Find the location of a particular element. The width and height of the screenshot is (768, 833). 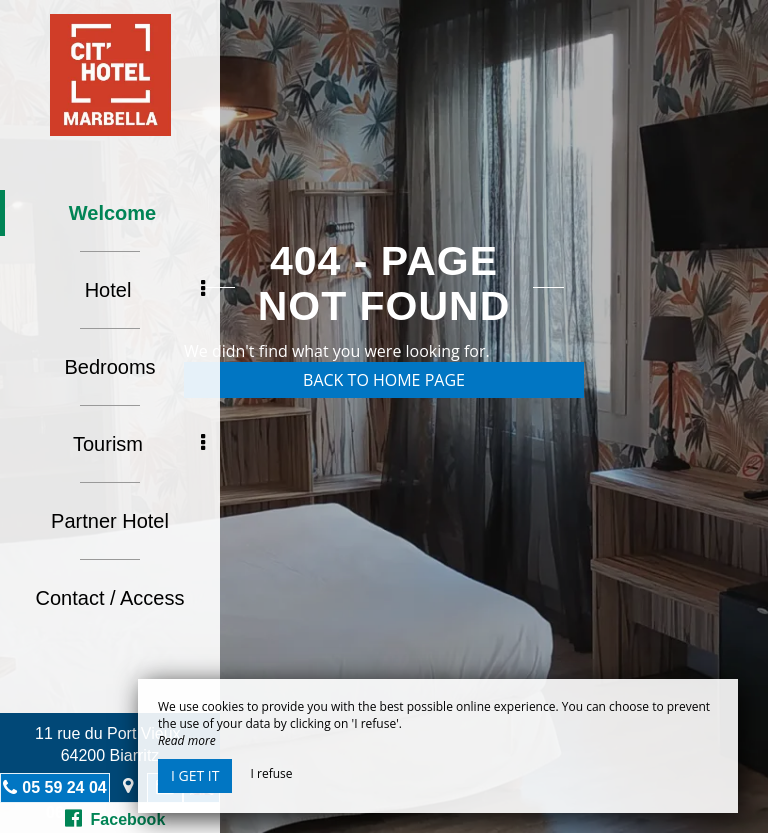

Bedrooms is located at coordinates (109, 367).